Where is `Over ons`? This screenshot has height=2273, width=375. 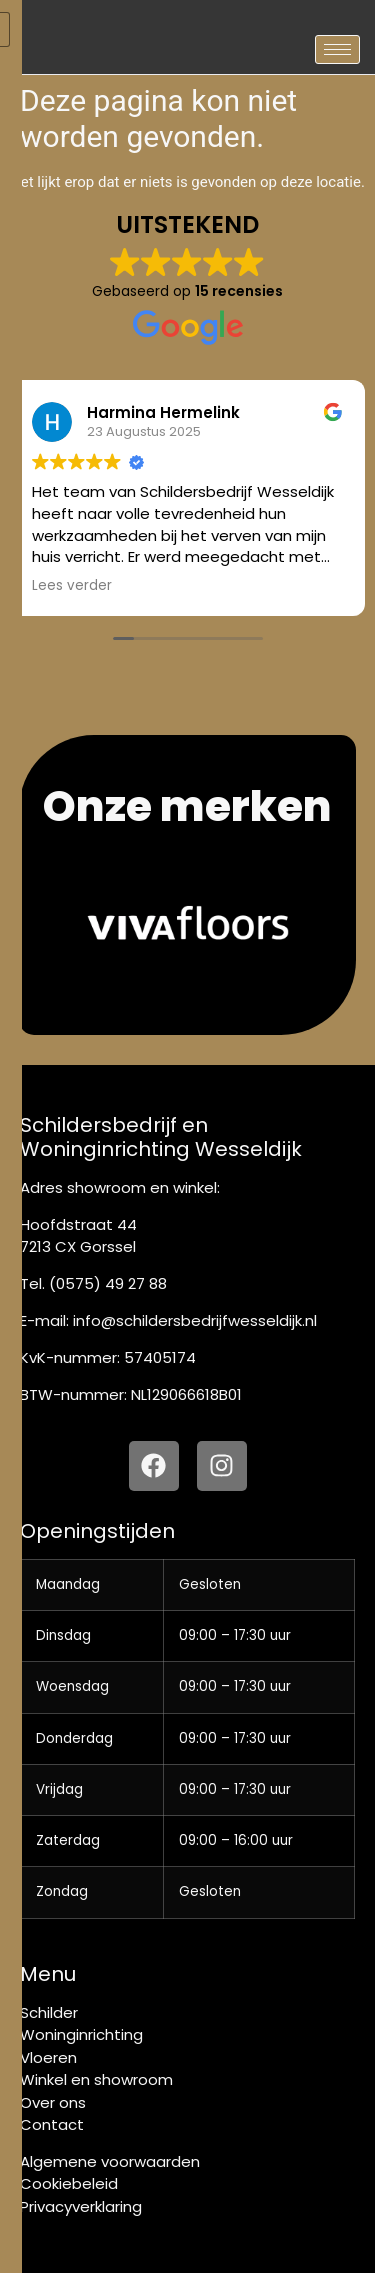 Over ons is located at coordinates (53, 2102).